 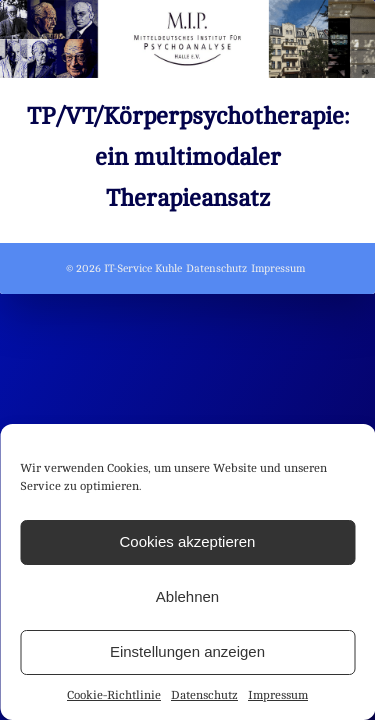 I want to click on Impressum, so click(x=278, y=695).